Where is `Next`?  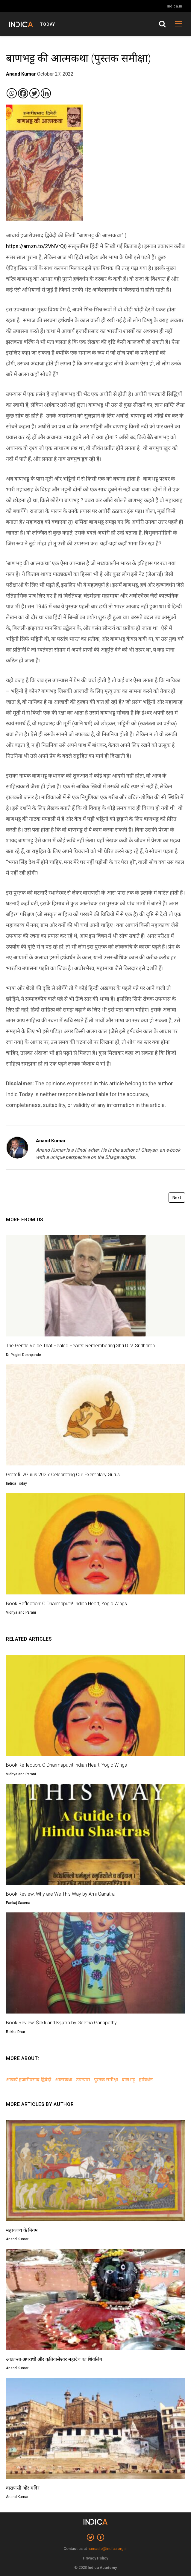 Next is located at coordinates (176, 1197).